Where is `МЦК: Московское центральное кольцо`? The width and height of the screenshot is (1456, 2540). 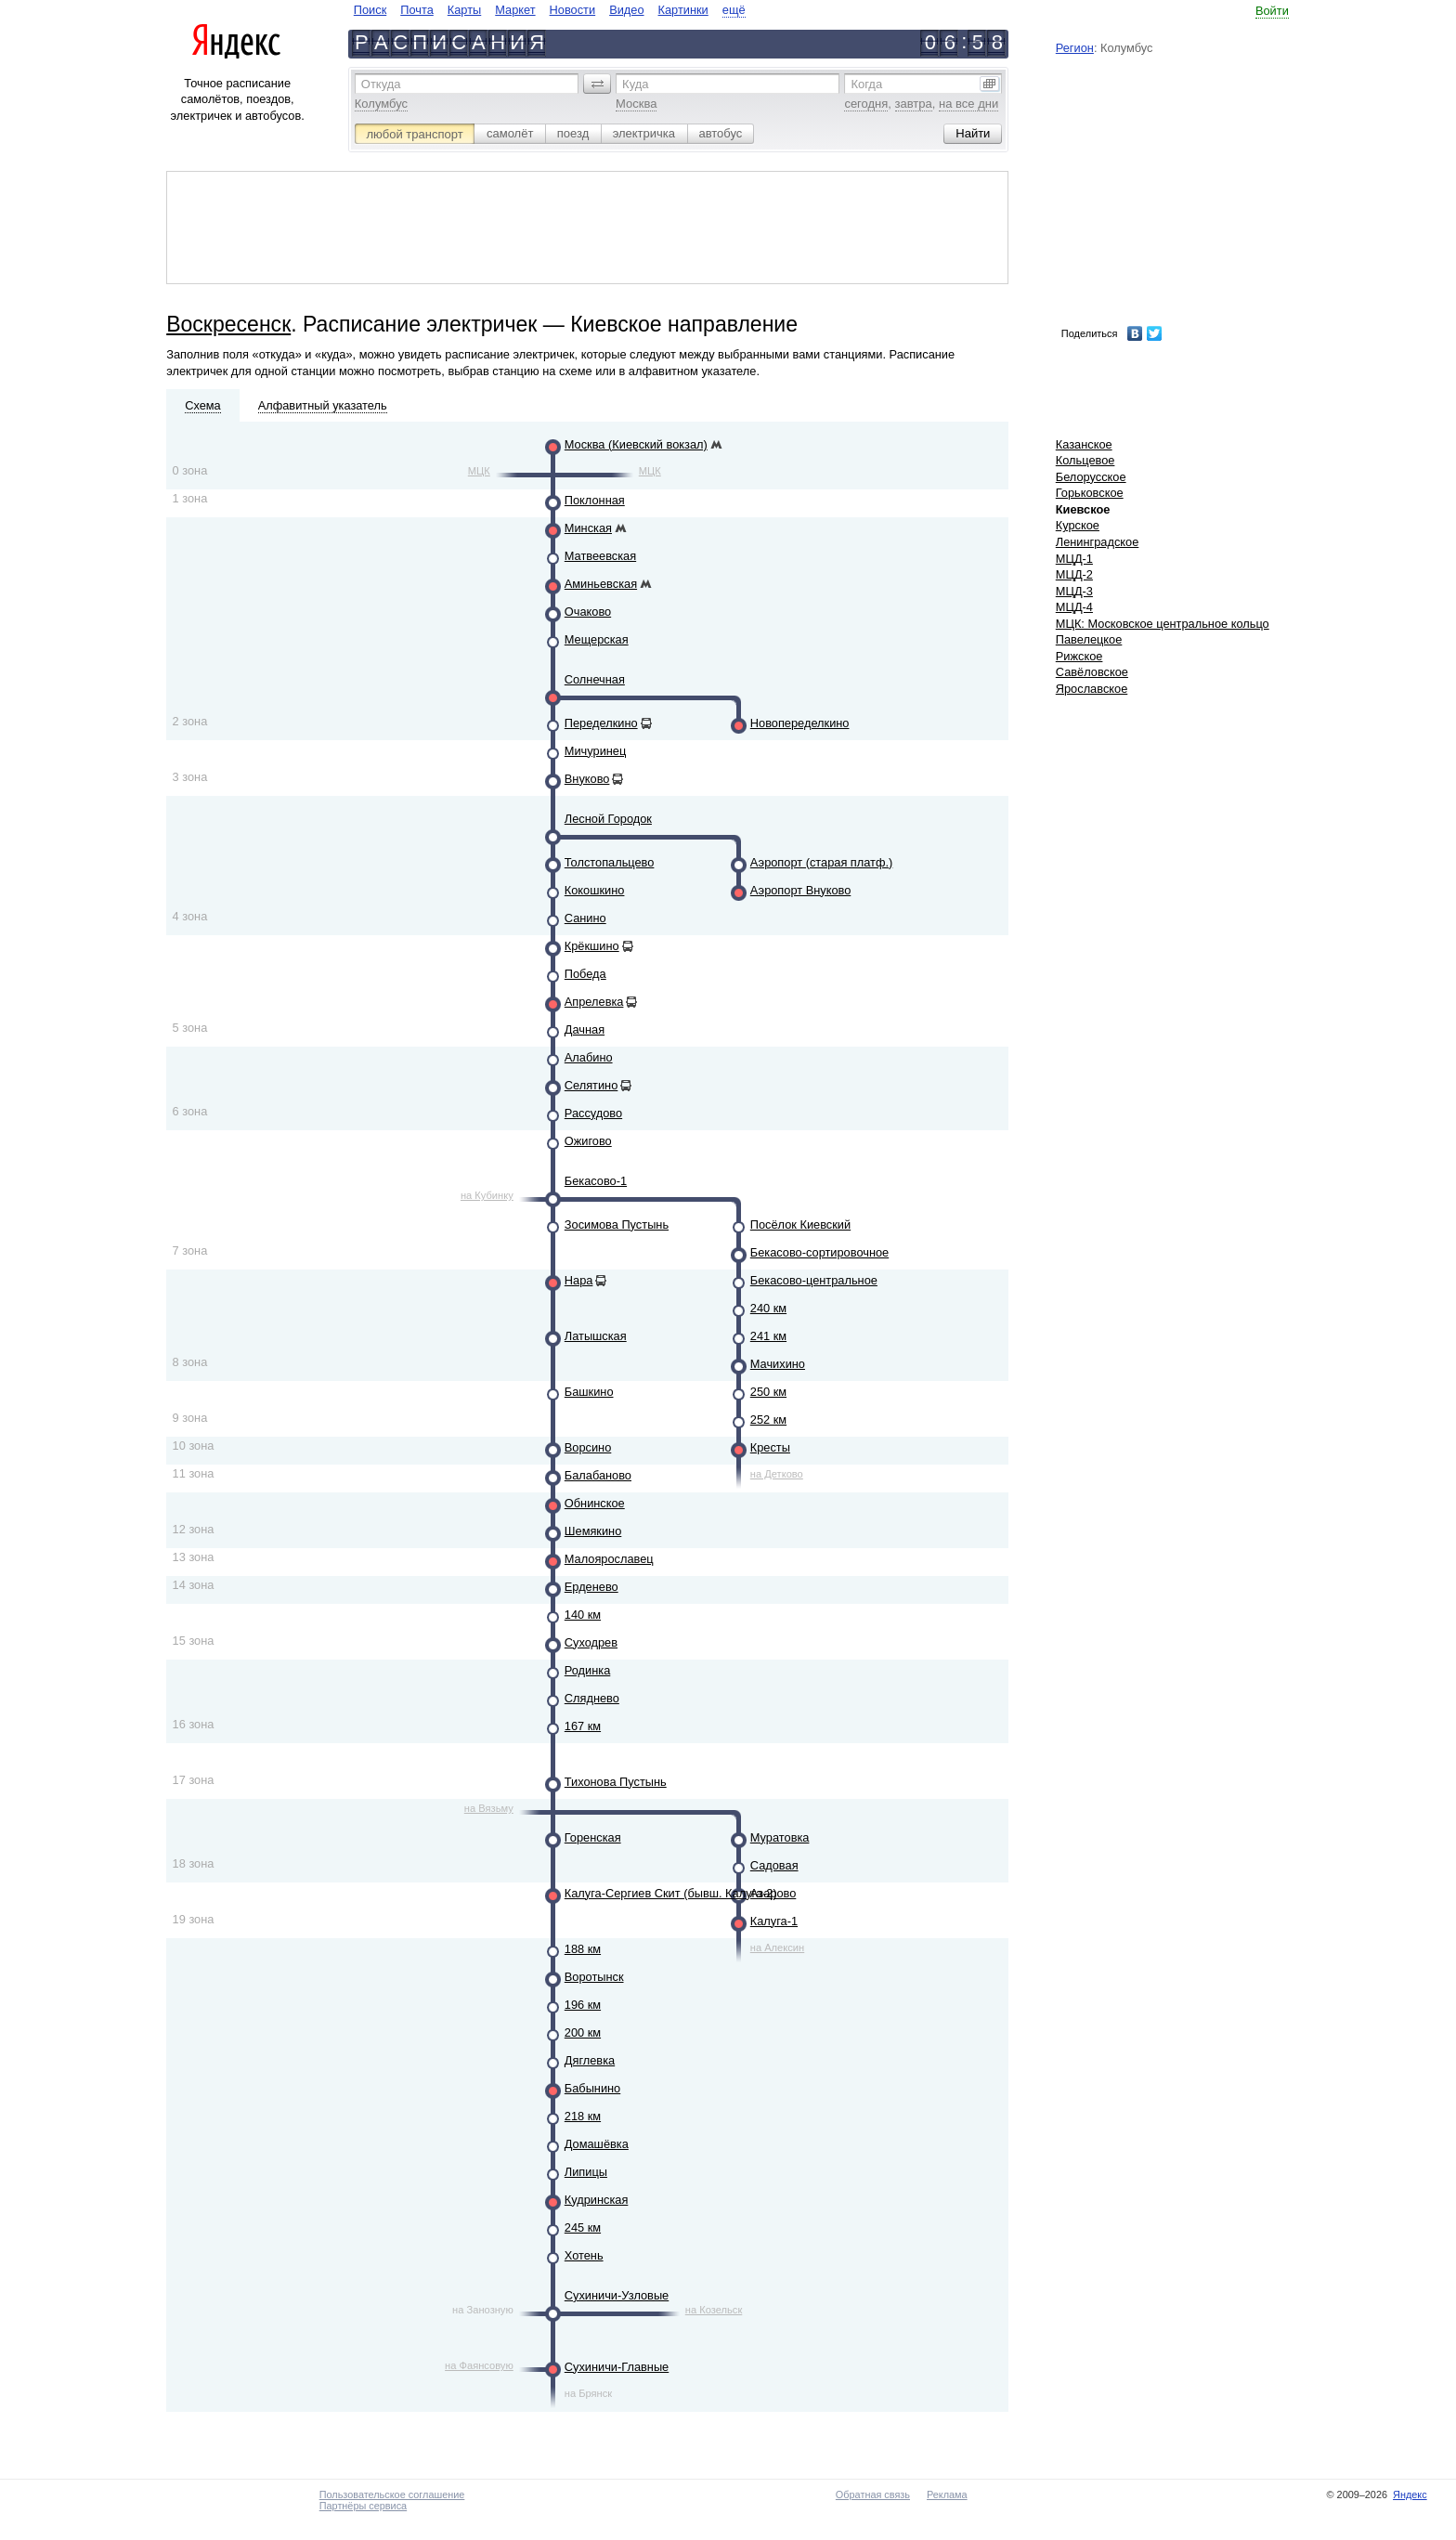
МЦК: Московское центральное кольцо is located at coordinates (1162, 624).